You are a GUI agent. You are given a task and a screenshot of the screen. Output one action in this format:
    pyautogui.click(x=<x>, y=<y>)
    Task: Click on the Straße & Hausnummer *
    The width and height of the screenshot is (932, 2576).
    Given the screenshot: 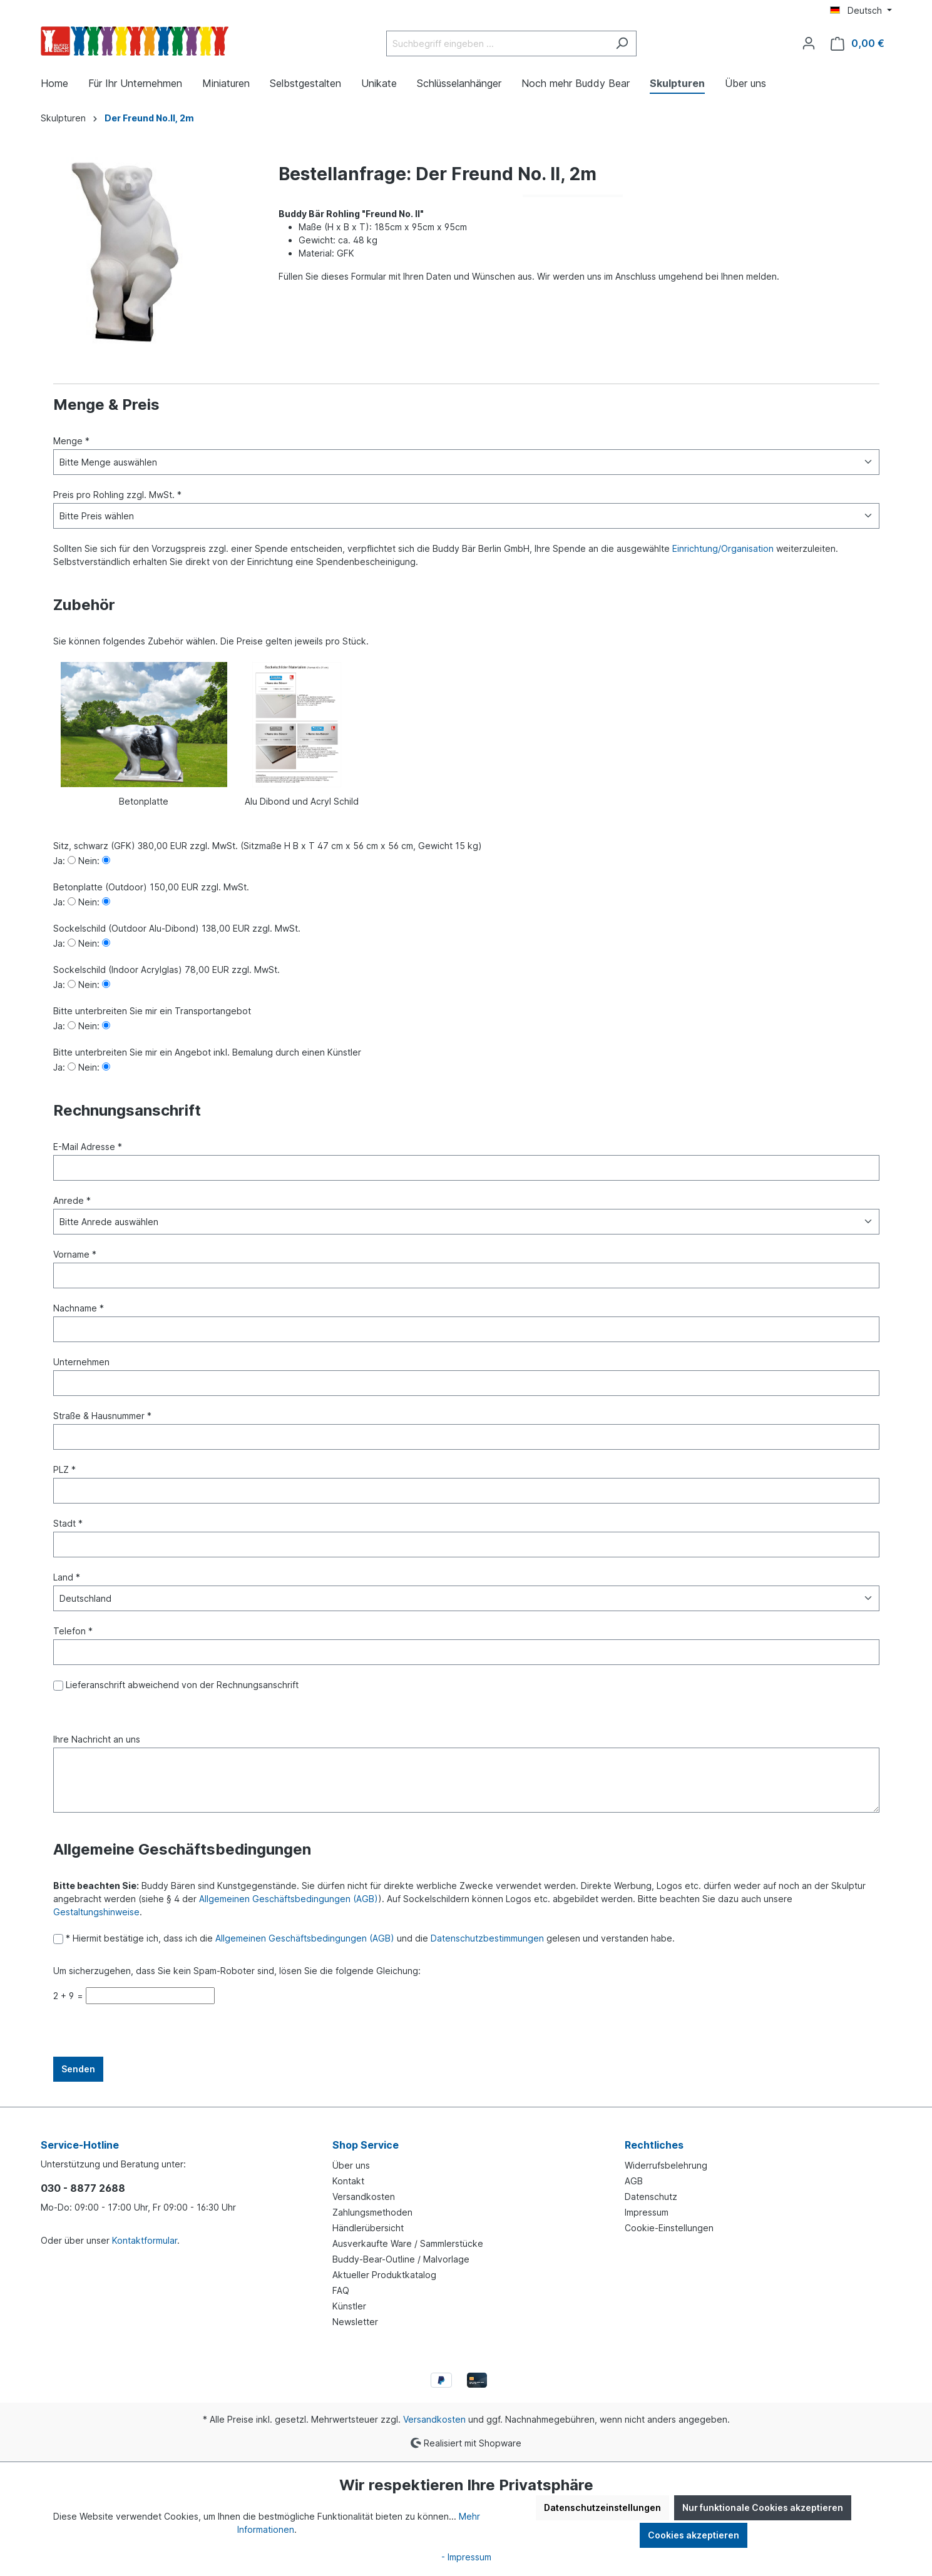 What is the action you would take?
    pyautogui.click(x=102, y=1415)
    